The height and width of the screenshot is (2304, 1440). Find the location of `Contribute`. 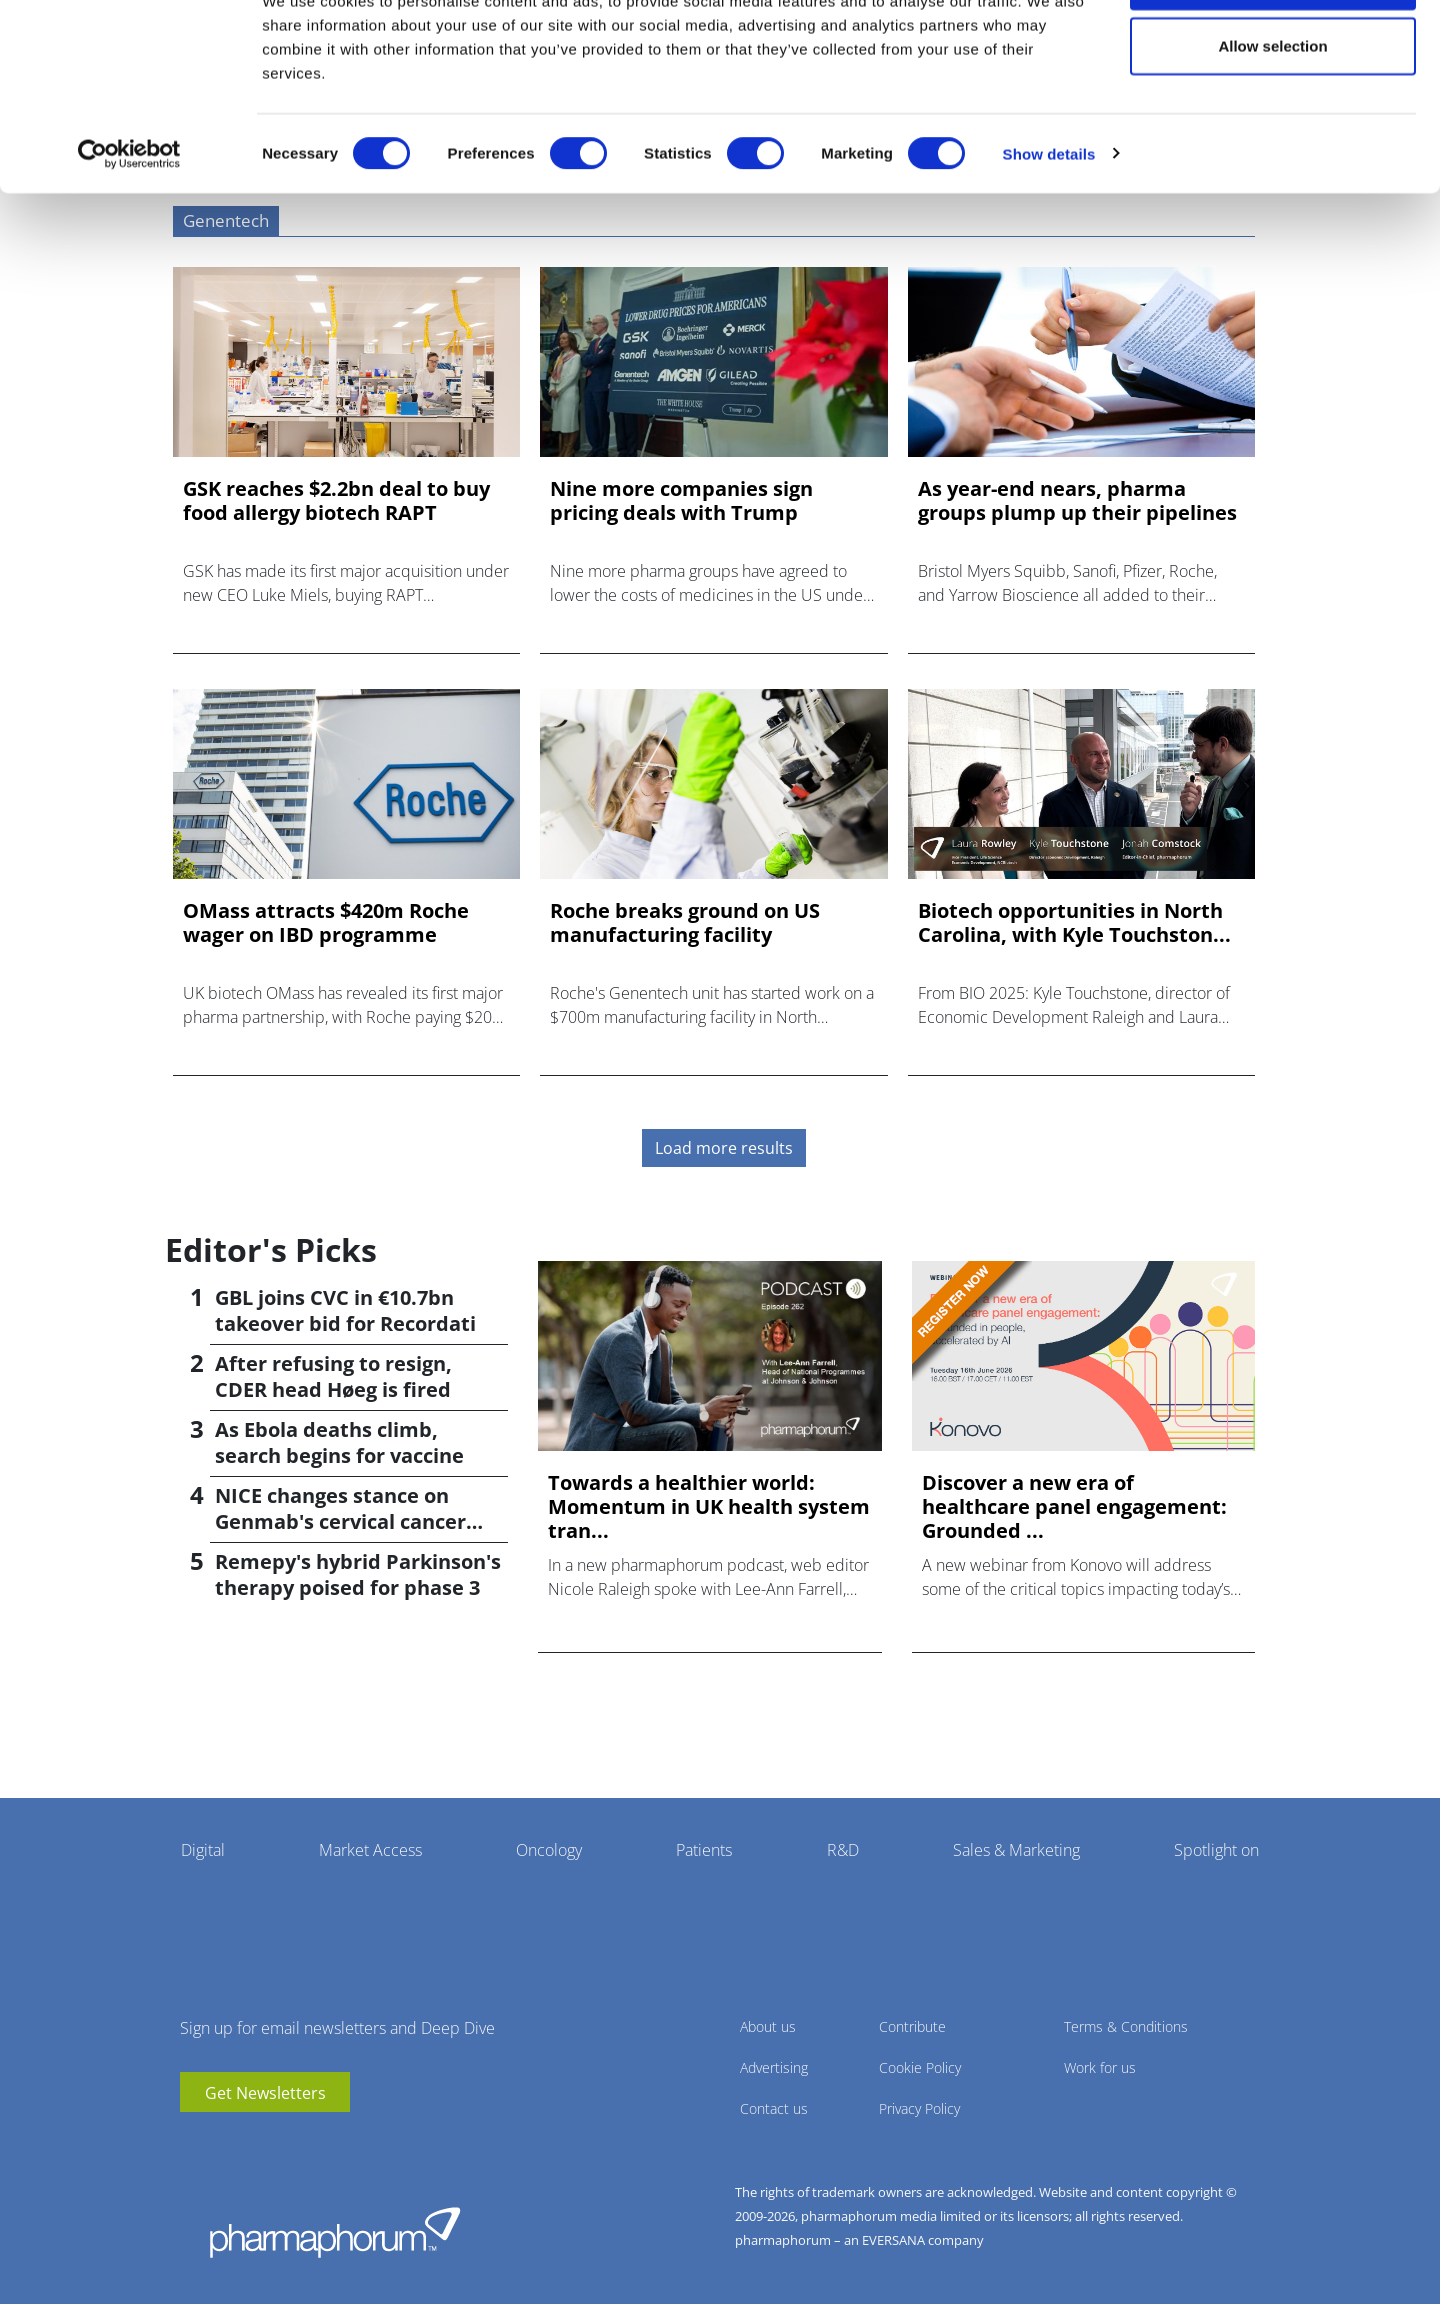

Contribute is located at coordinates (912, 2026).